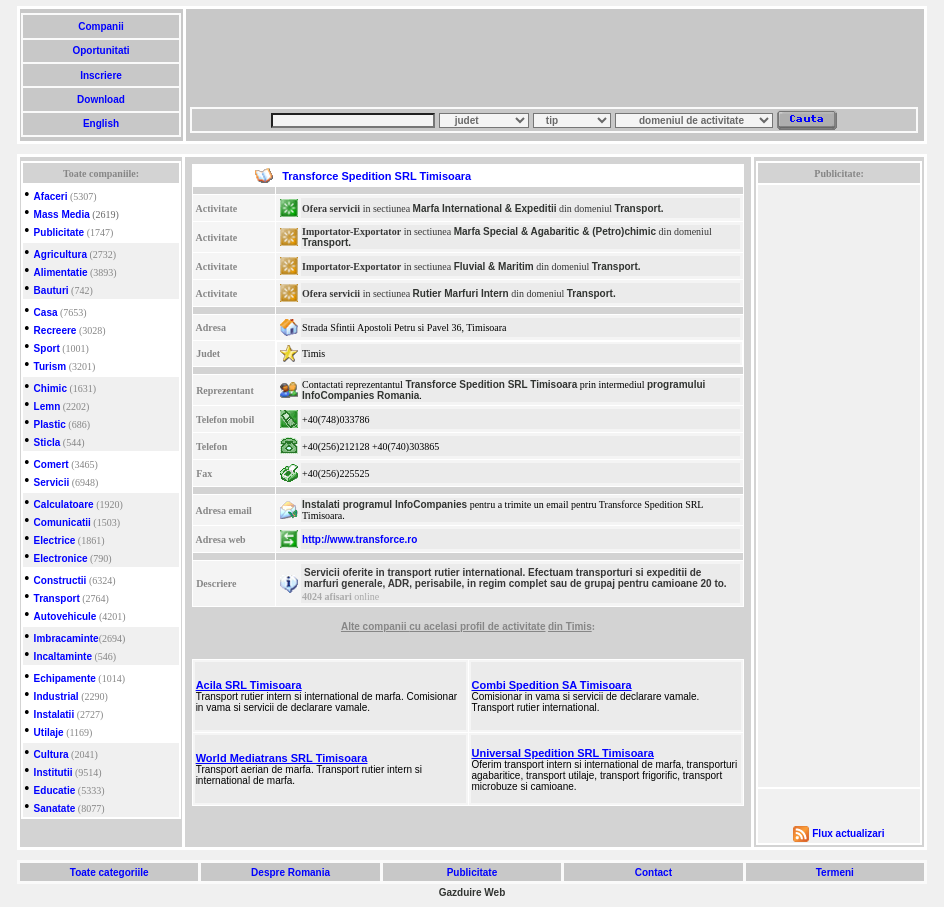 Image resolution: width=944 pixels, height=907 pixels. What do you see at coordinates (563, 753) in the screenshot?
I see `Universal Spedition SRL Timisoara` at bounding box center [563, 753].